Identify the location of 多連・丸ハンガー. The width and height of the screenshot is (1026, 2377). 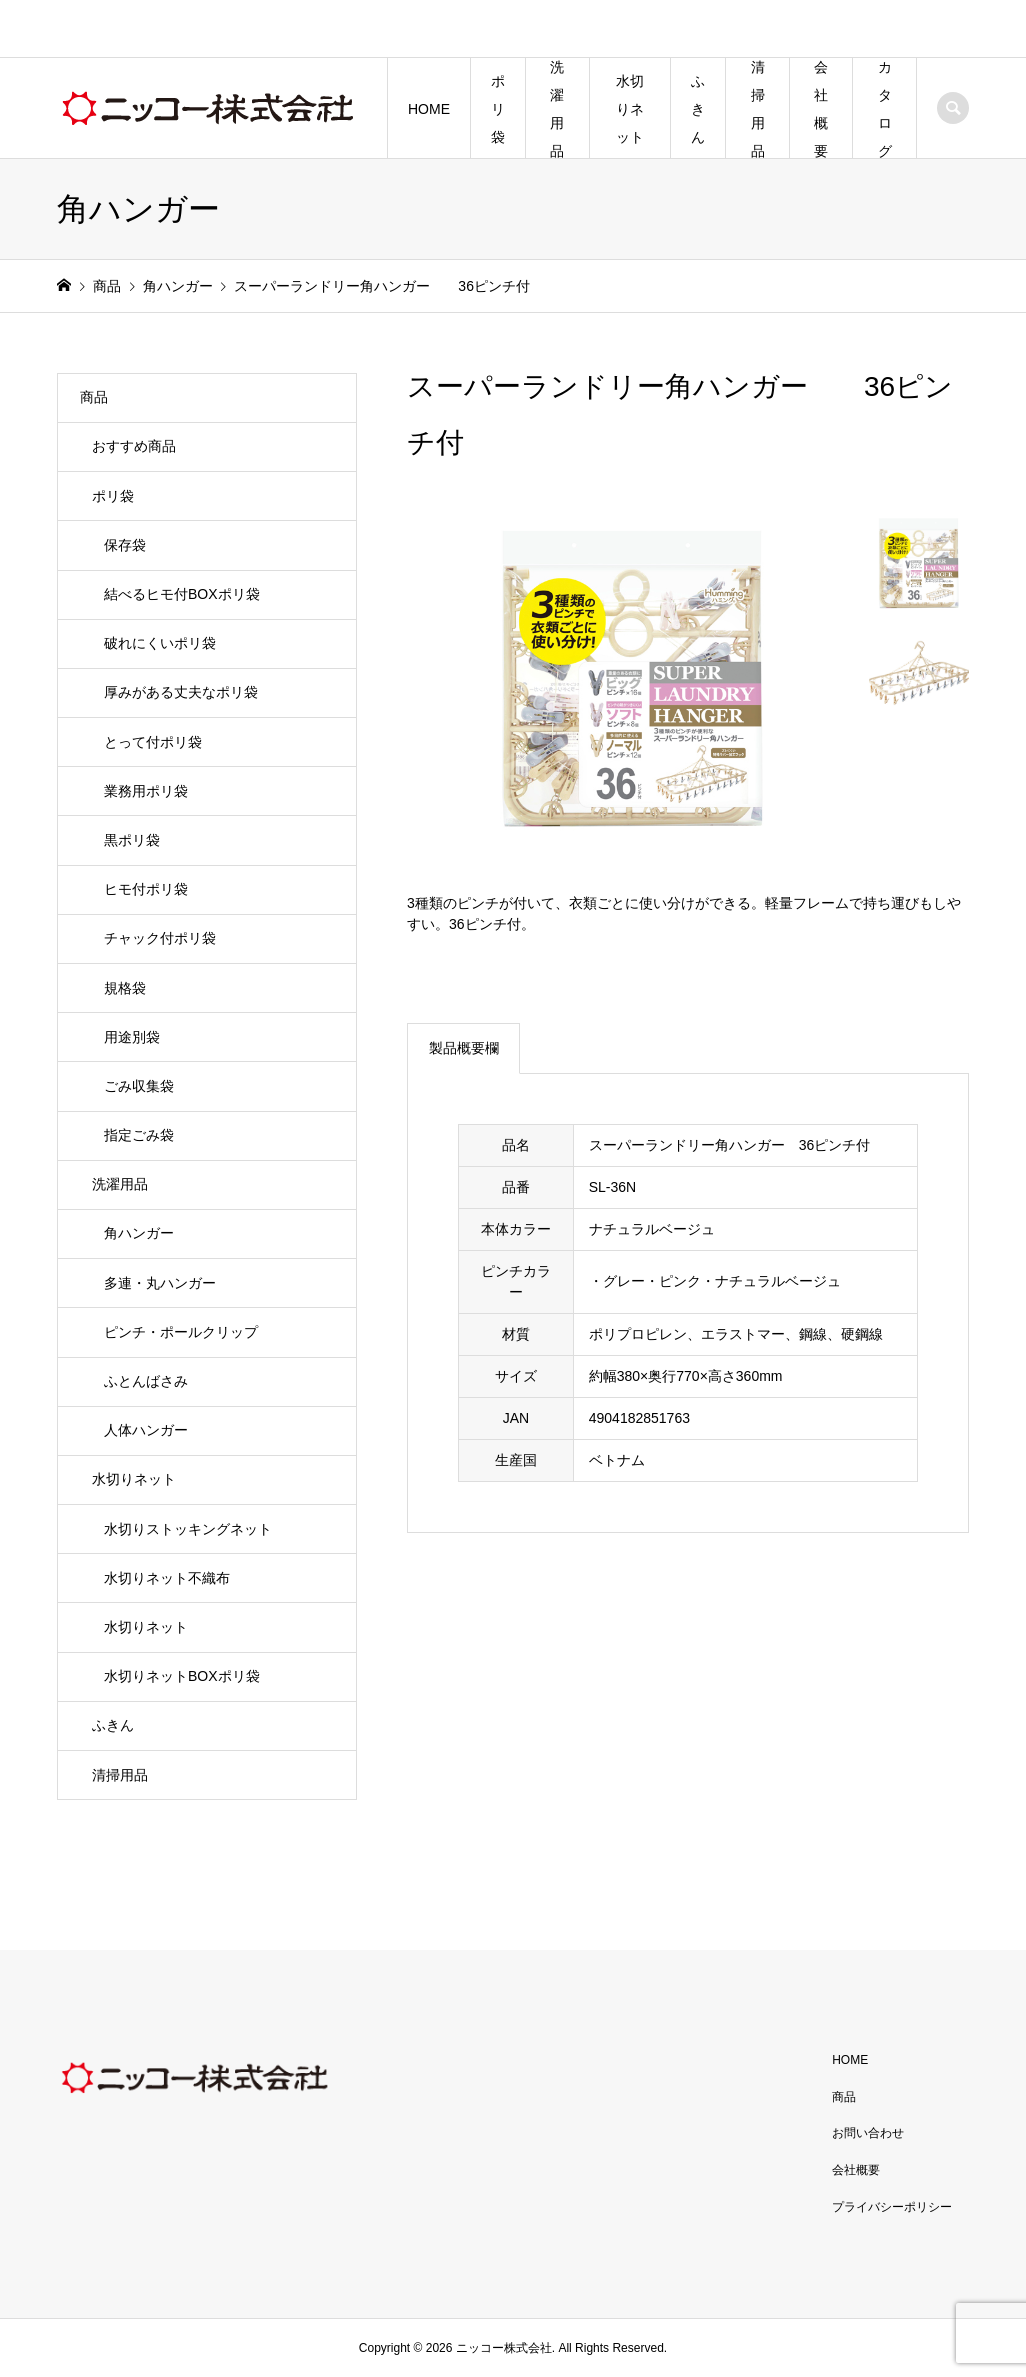
(160, 1283).